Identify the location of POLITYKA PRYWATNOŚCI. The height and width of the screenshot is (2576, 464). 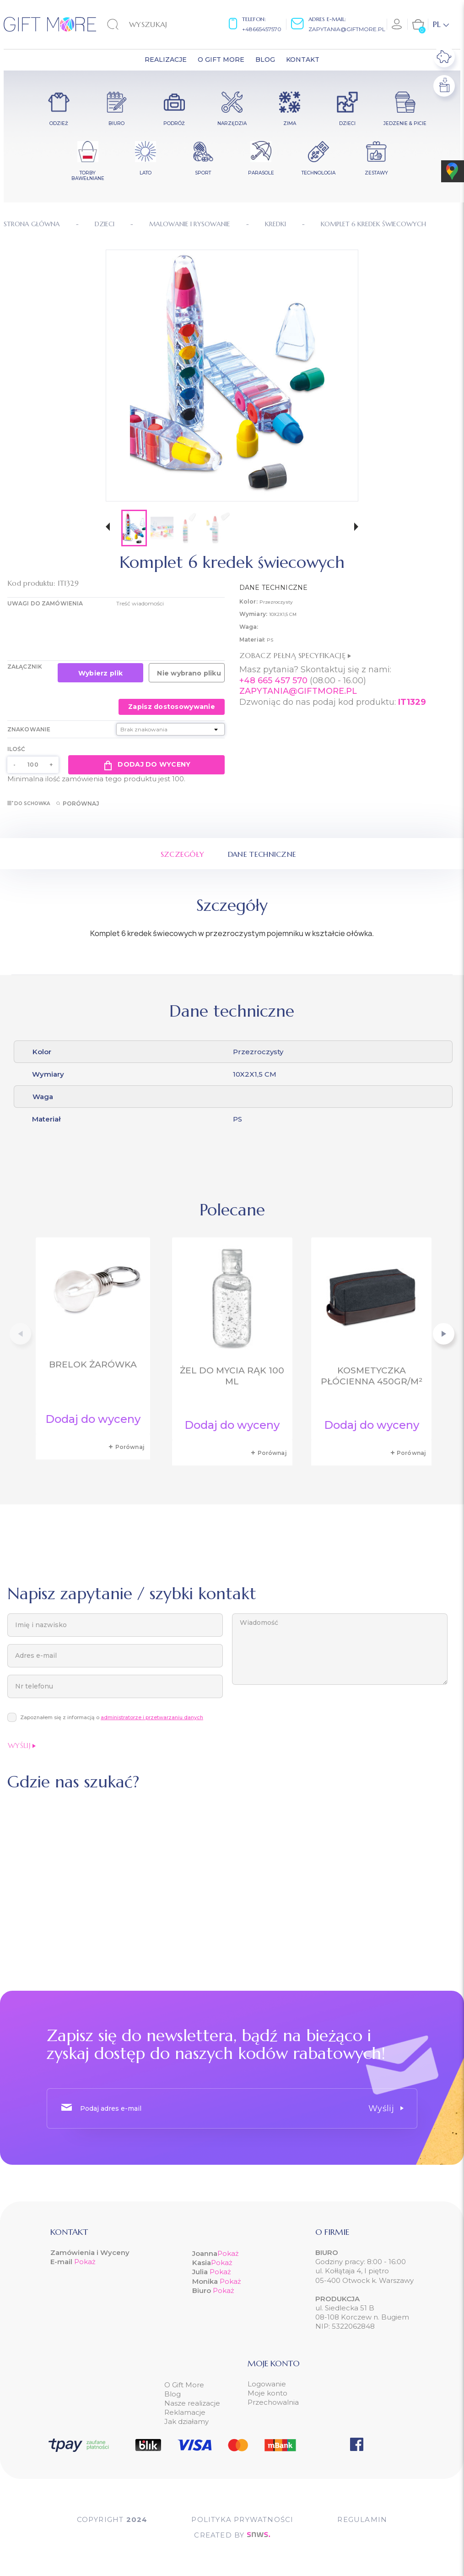
(242, 2519).